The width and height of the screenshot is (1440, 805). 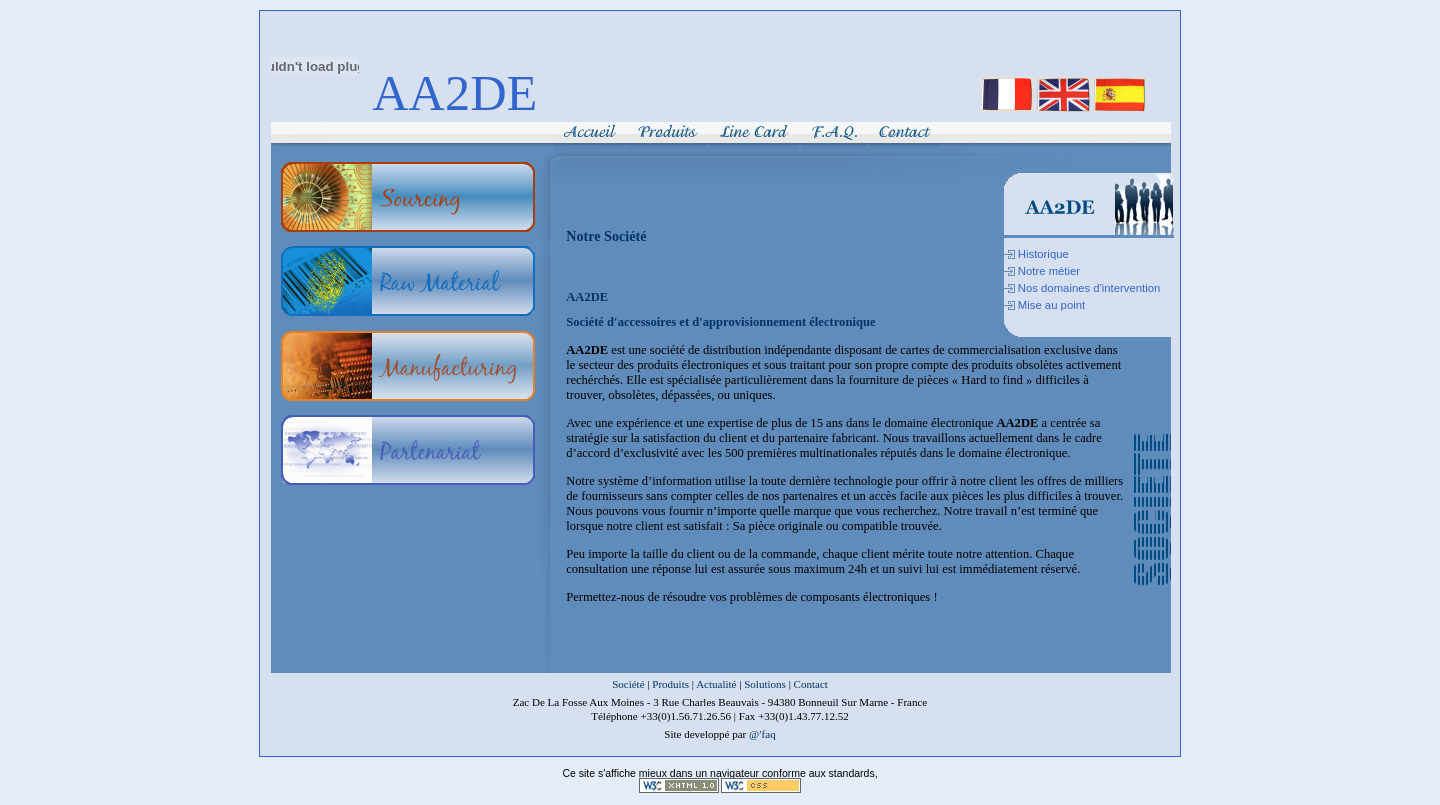 What do you see at coordinates (1051, 305) in the screenshot?
I see `Mise au point` at bounding box center [1051, 305].